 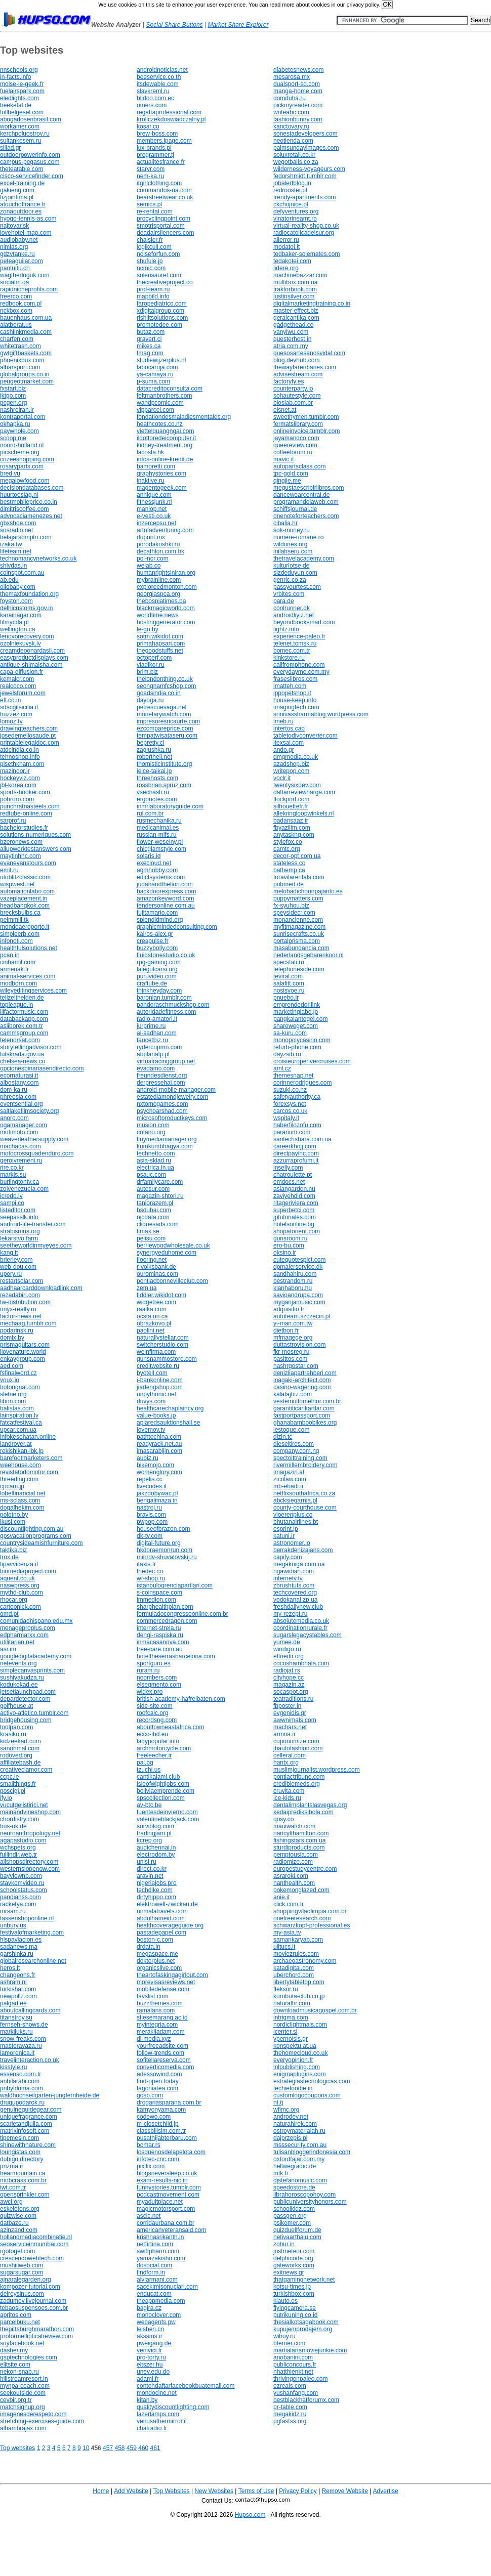 What do you see at coordinates (13, 820) in the screenshot?
I see `sarprof.ru` at bounding box center [13, 820].